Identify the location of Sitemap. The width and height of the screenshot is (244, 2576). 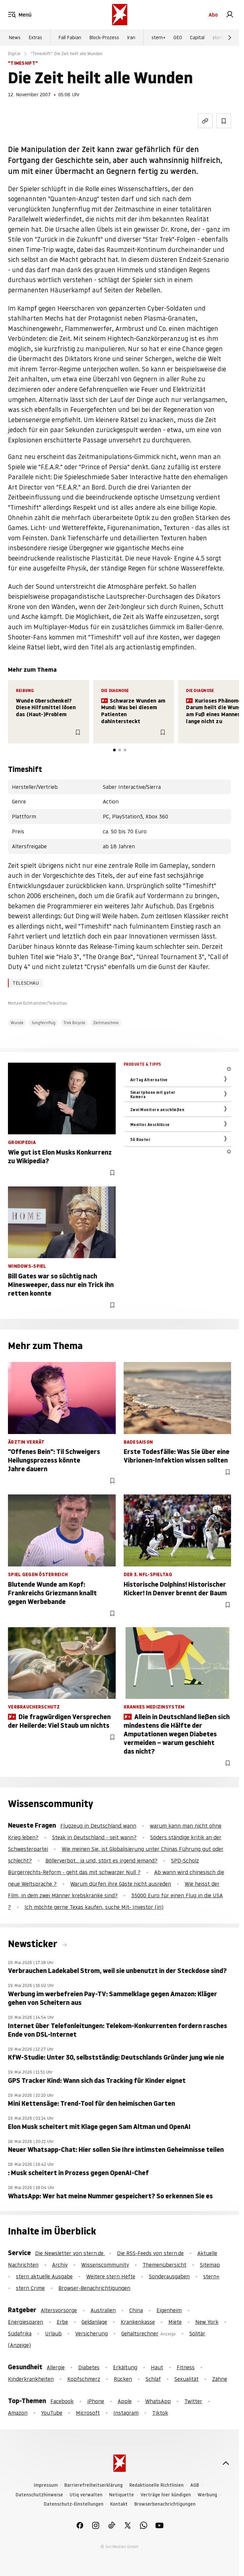
(210, 2264).